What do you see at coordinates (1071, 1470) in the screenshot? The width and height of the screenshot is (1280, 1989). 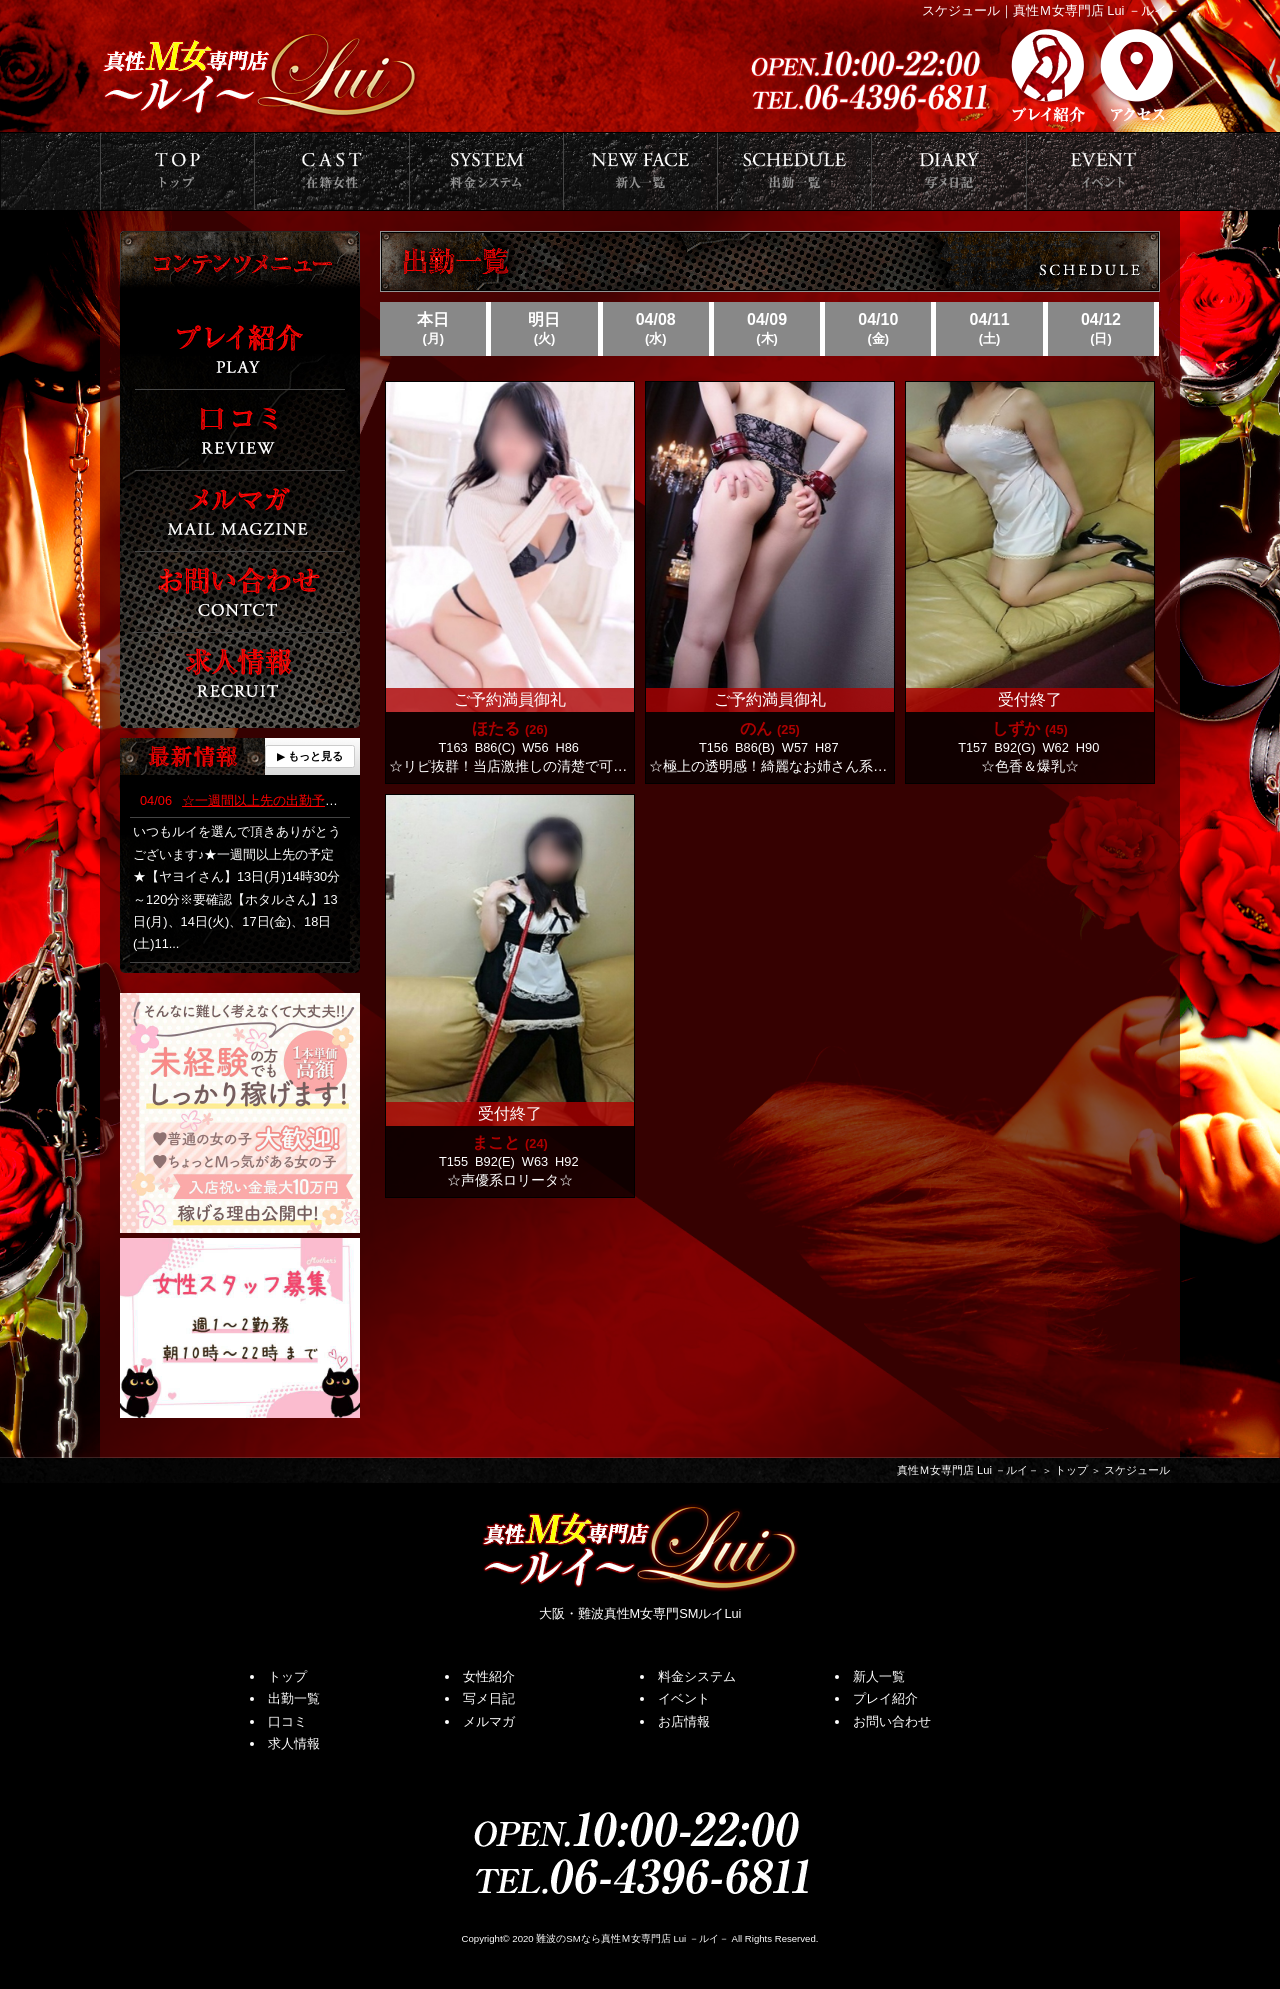 I see `トップ` at bounding box center [1071, 1470].